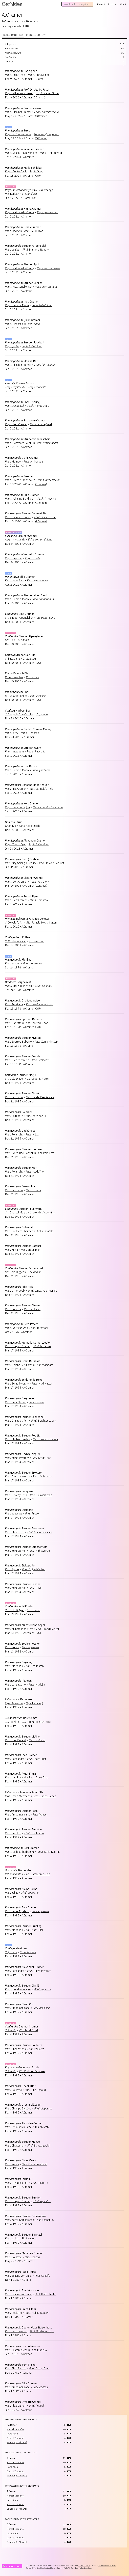 Image resolution: width=129 pixels, height=2576 pixels. I want to click on Helene Burkhardt, so click(18, 1365).